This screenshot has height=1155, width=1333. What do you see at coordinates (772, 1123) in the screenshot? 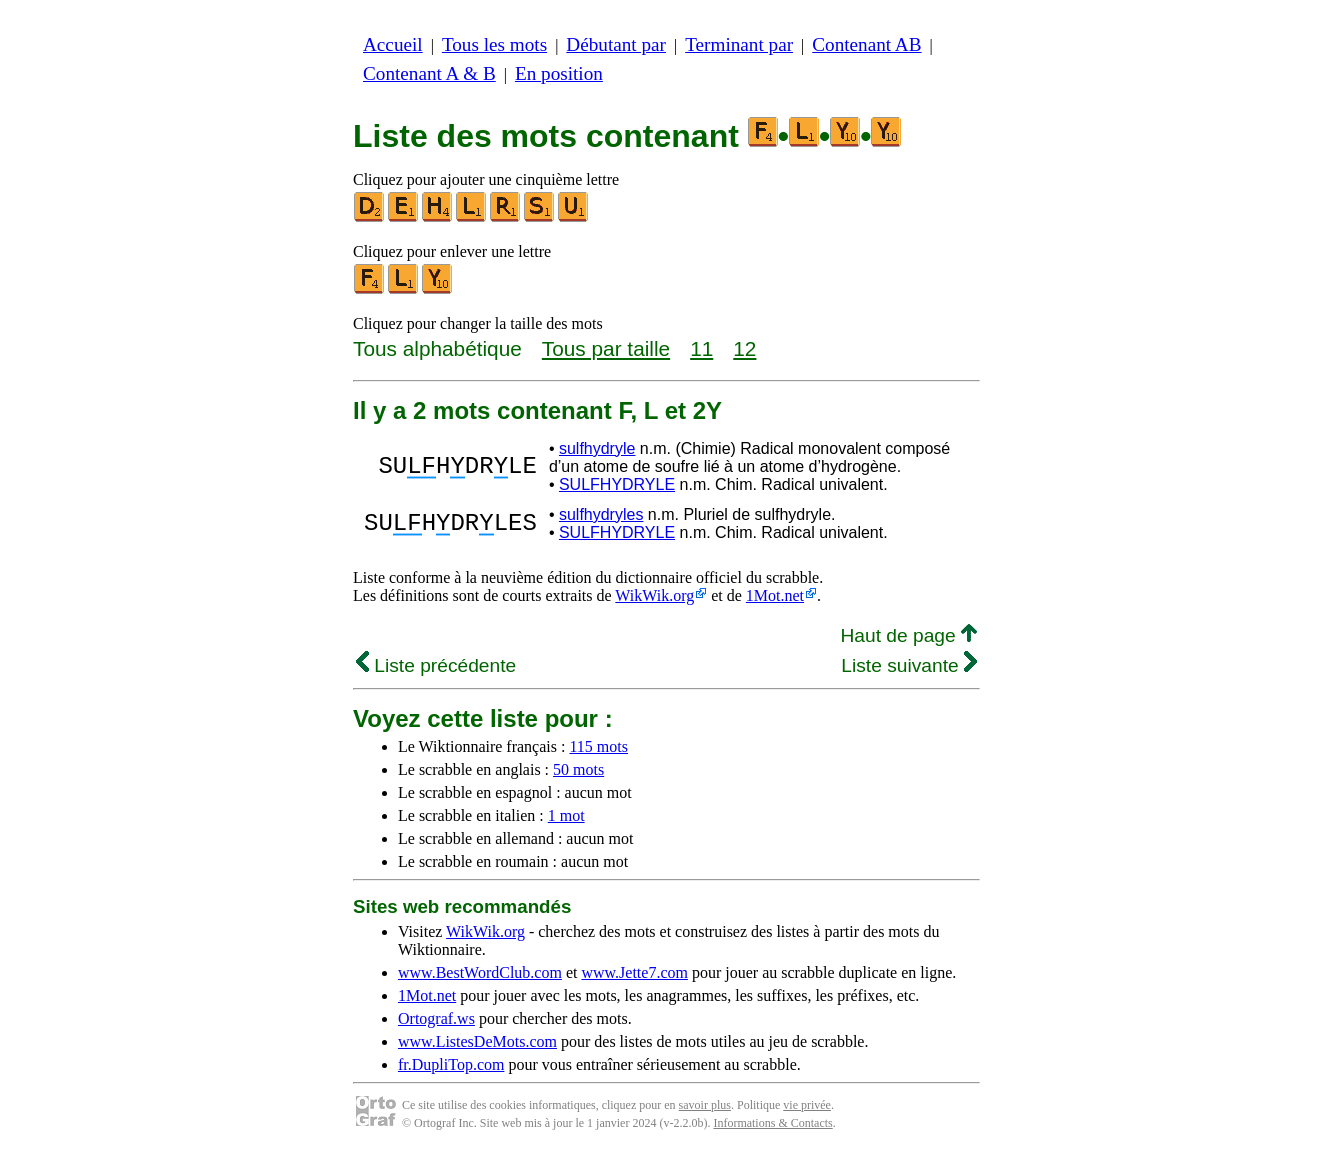
I see `Informations & Contacts` at bounding box center [772, 1123].